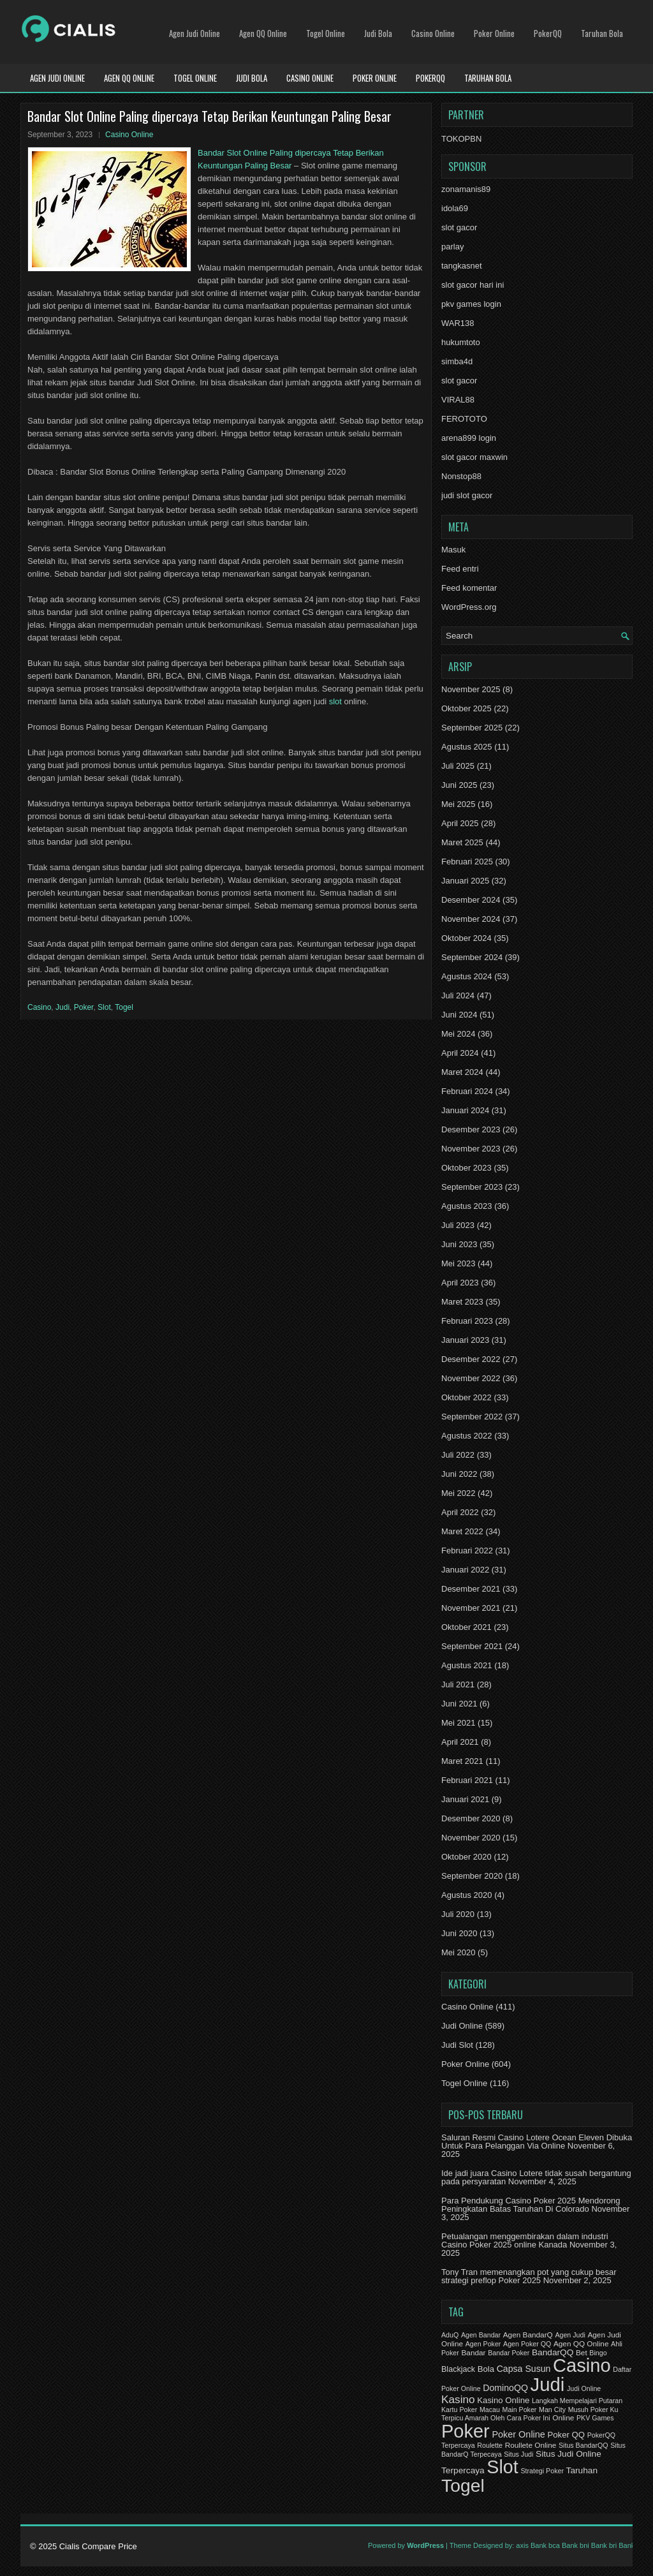 The image size is (653, 2576). I want to click on November 2023, so click(471, 1148).